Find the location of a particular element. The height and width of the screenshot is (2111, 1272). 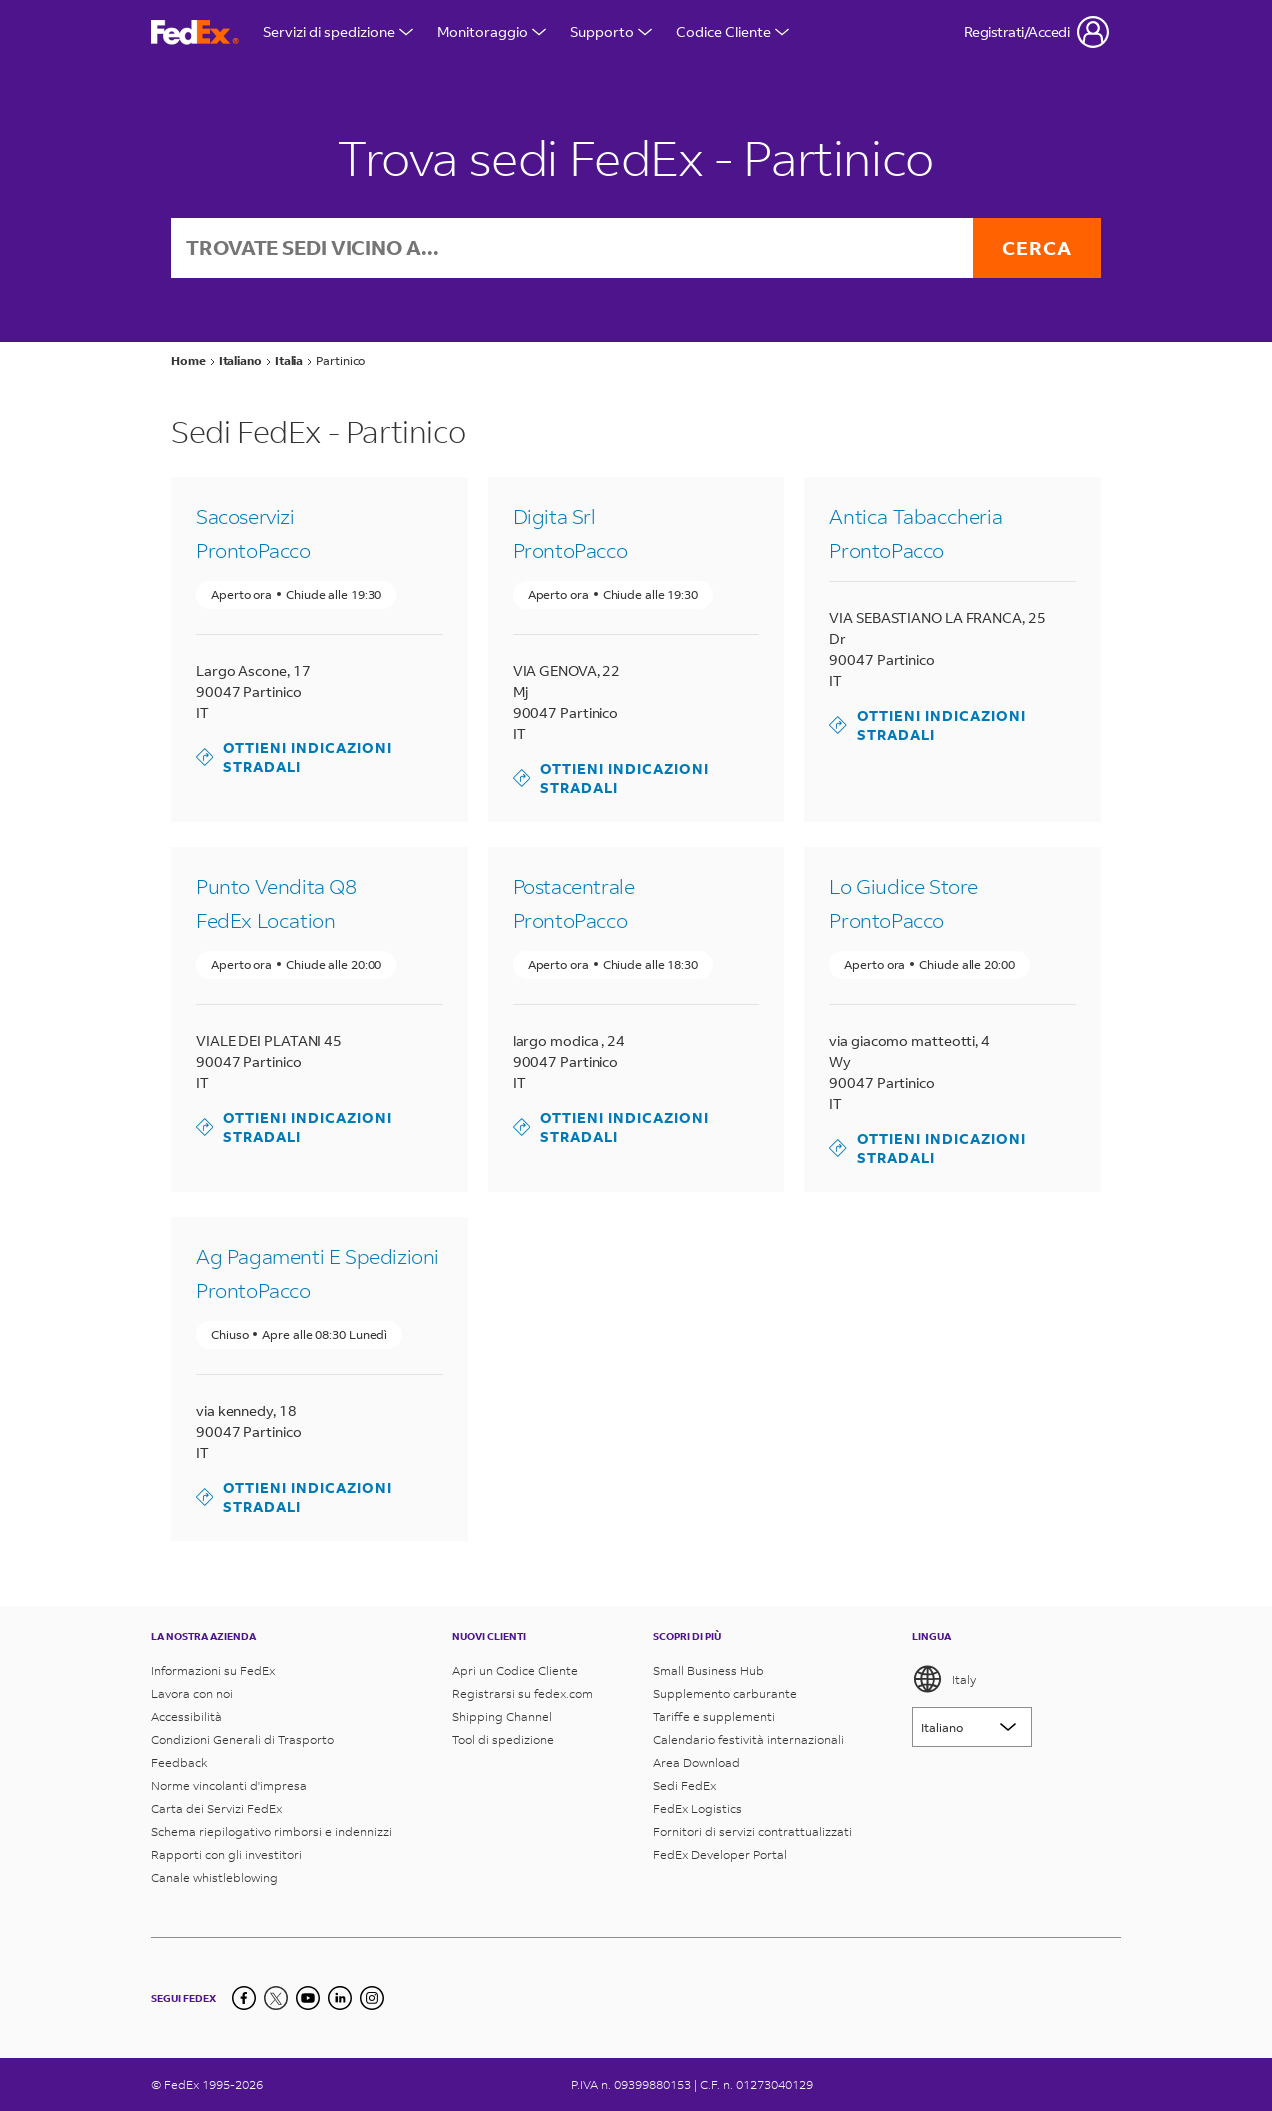

[Homepage FedEx Italia] is located at coordinates (195, 32).